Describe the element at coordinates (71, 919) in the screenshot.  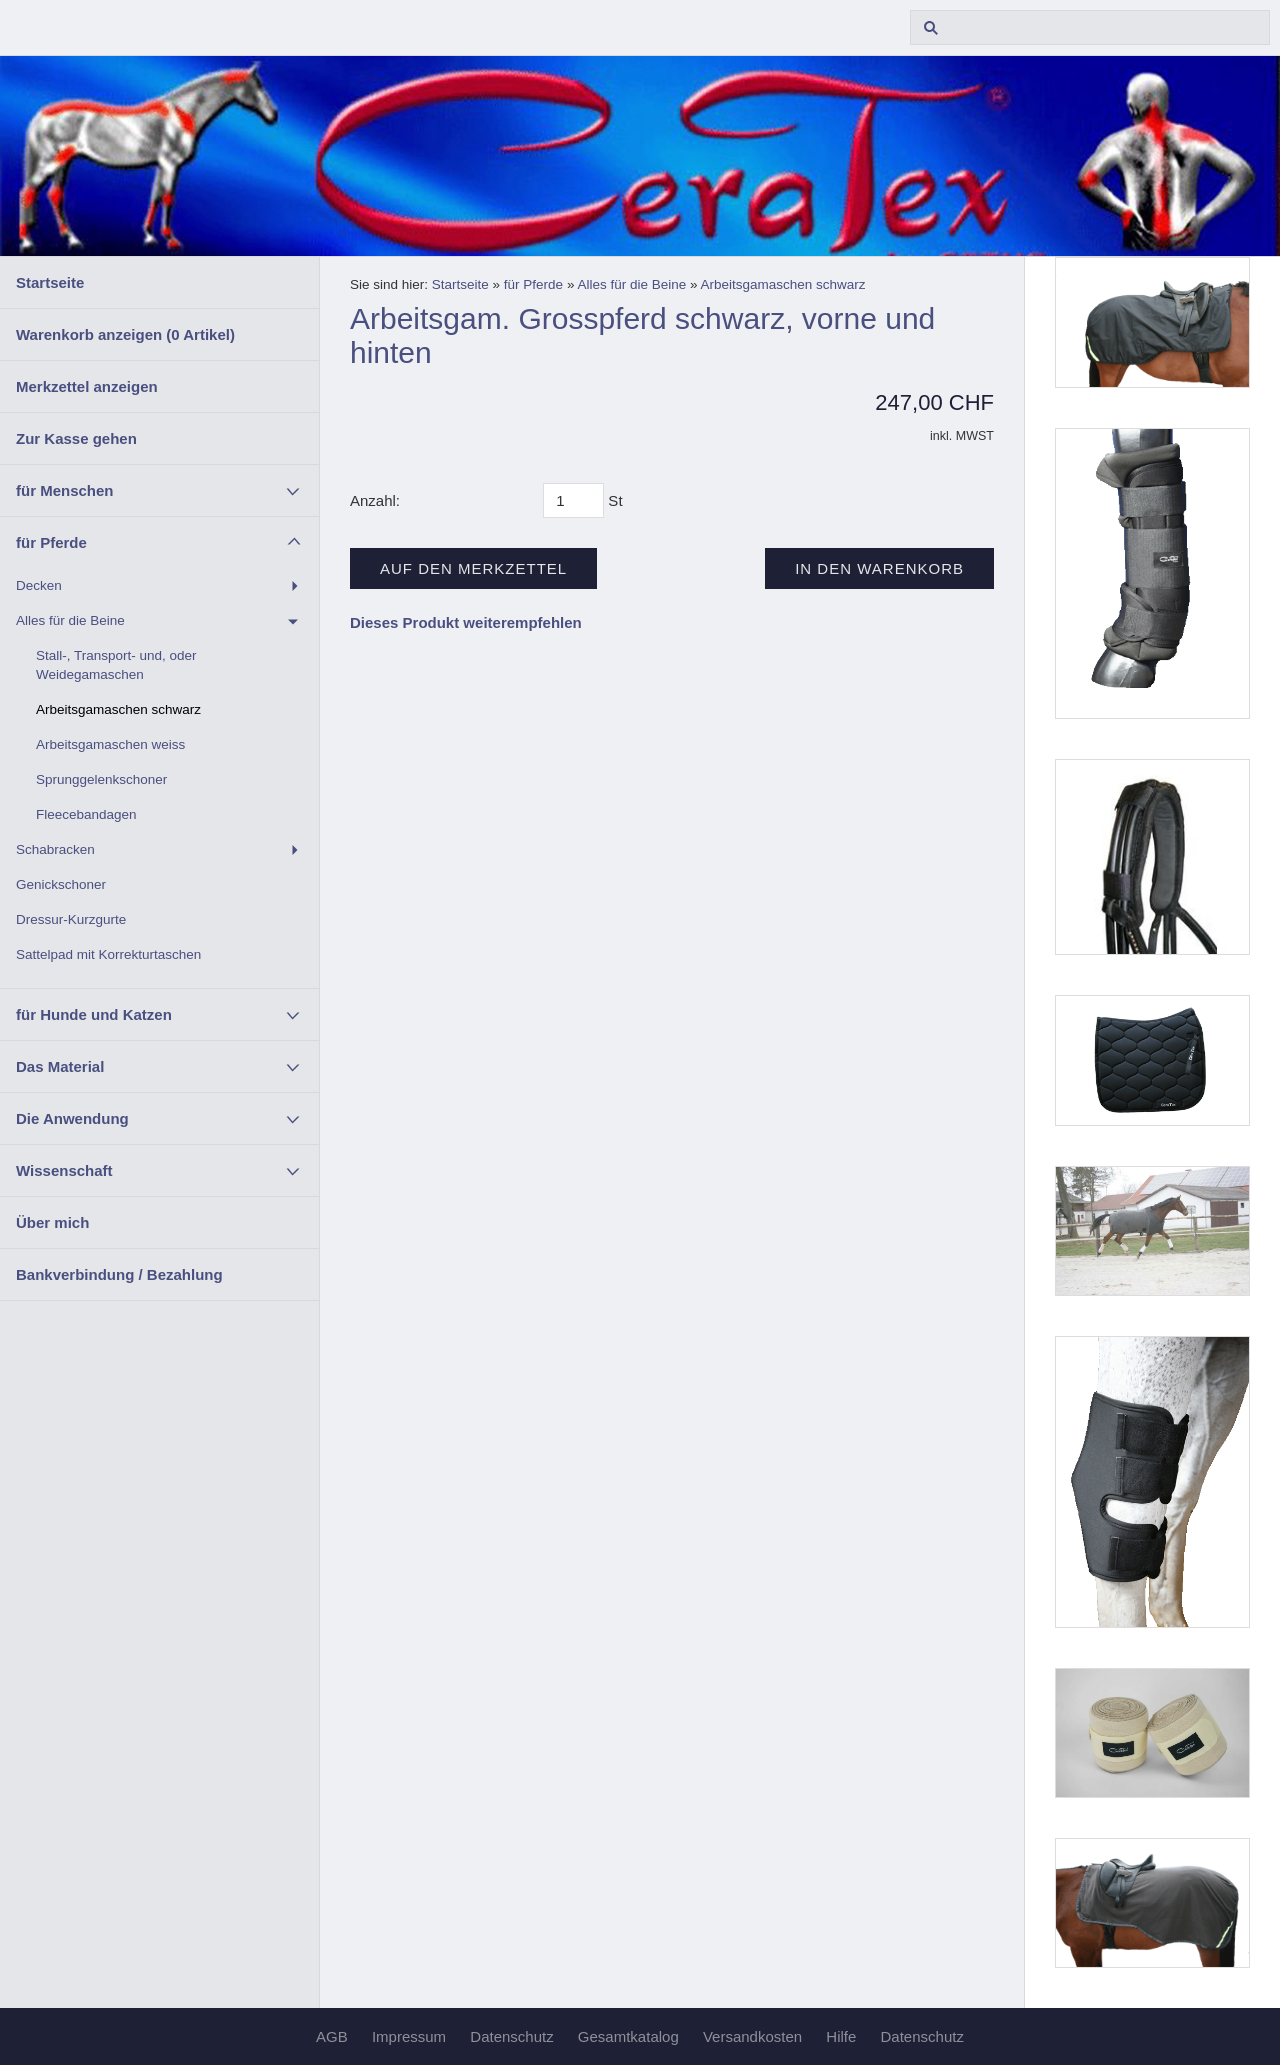
I see `Dressur-Kurzgurte` at that location.